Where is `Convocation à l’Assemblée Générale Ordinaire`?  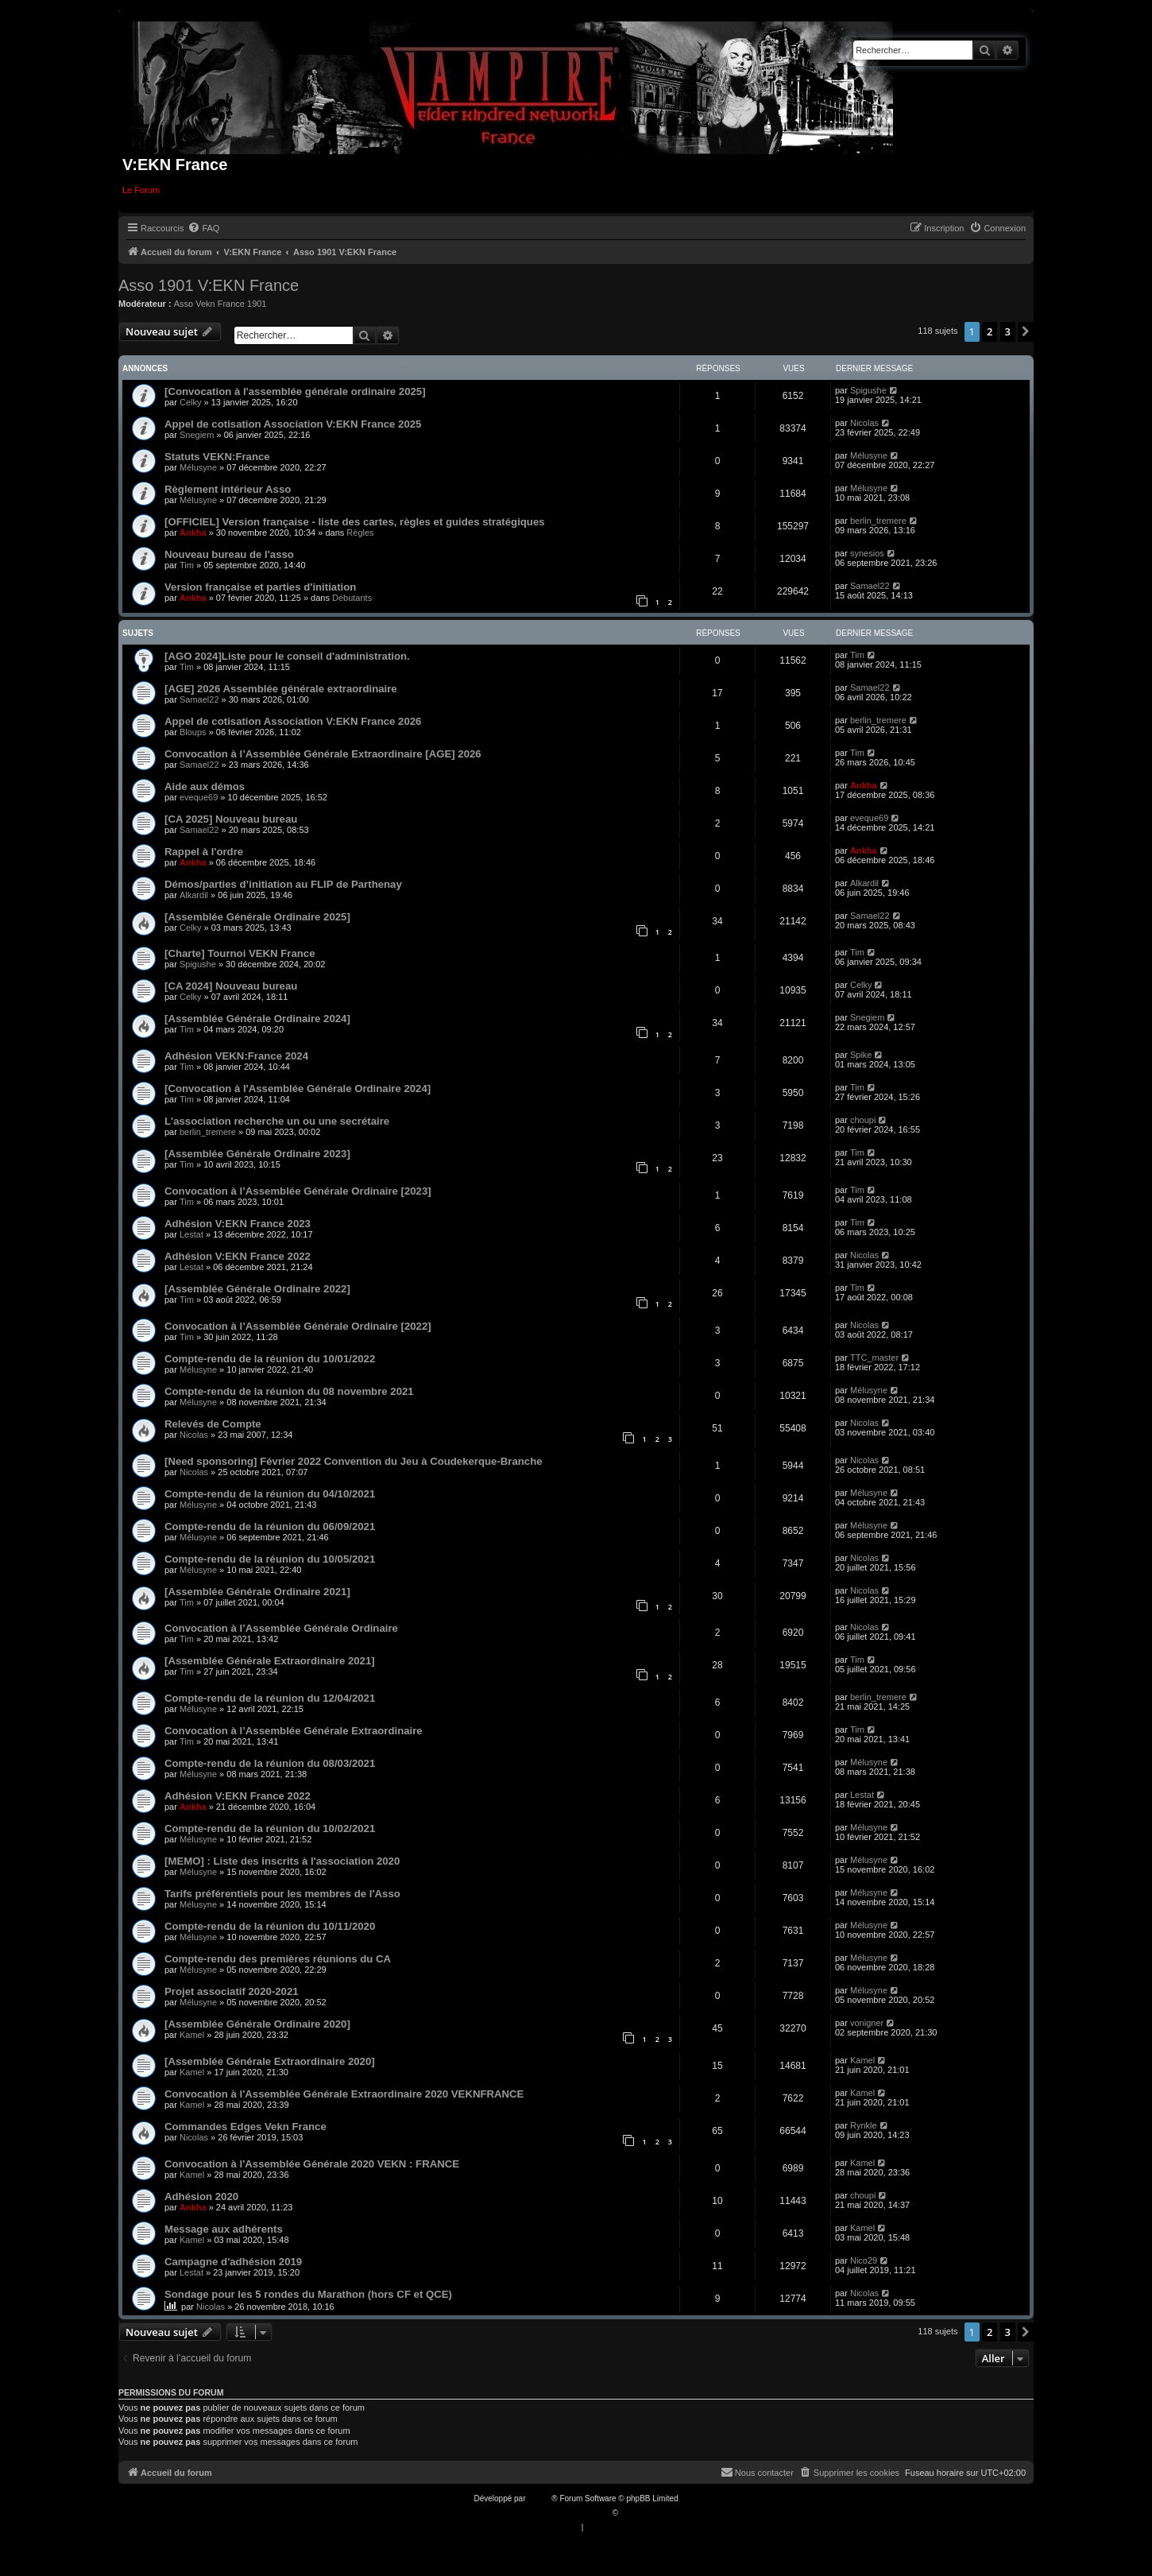 Convocation à l’Assemblée Générale Ordinaire is located at coordinates (281, 1628).